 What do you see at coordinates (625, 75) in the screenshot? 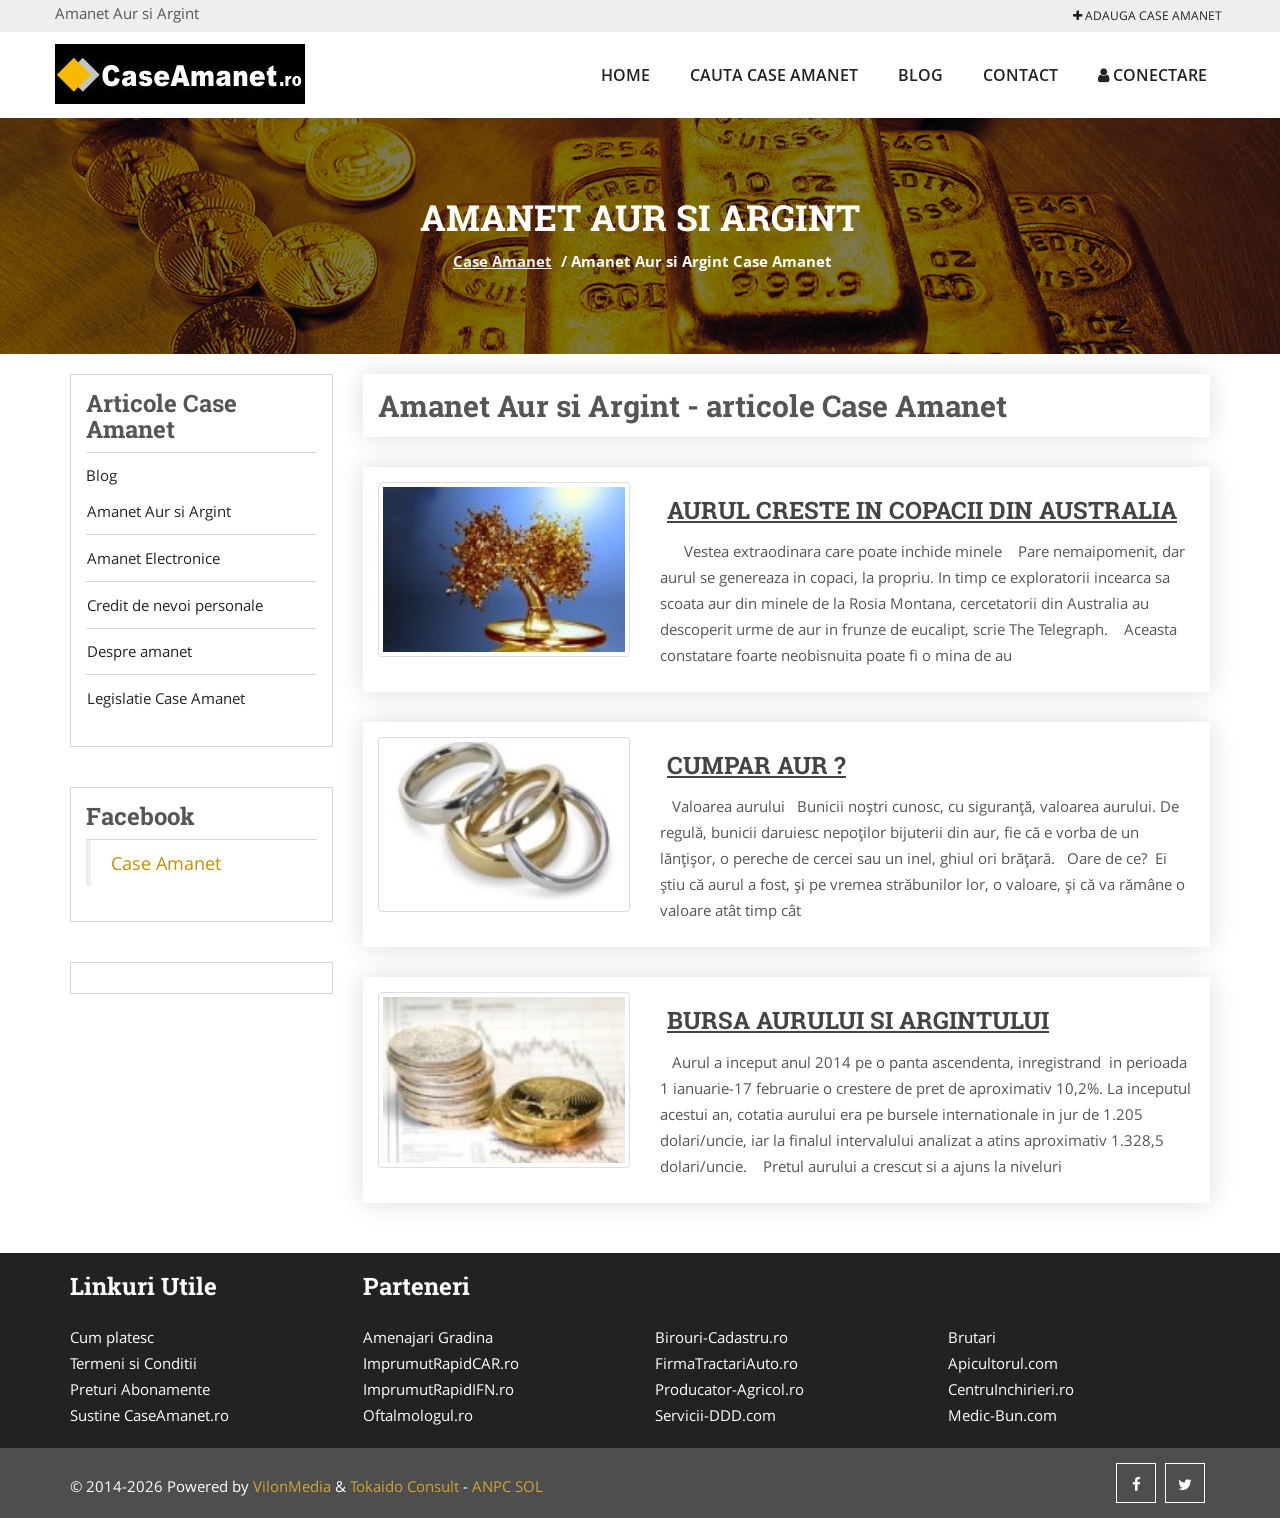
I see `Home` at bounding box center [625, 75].